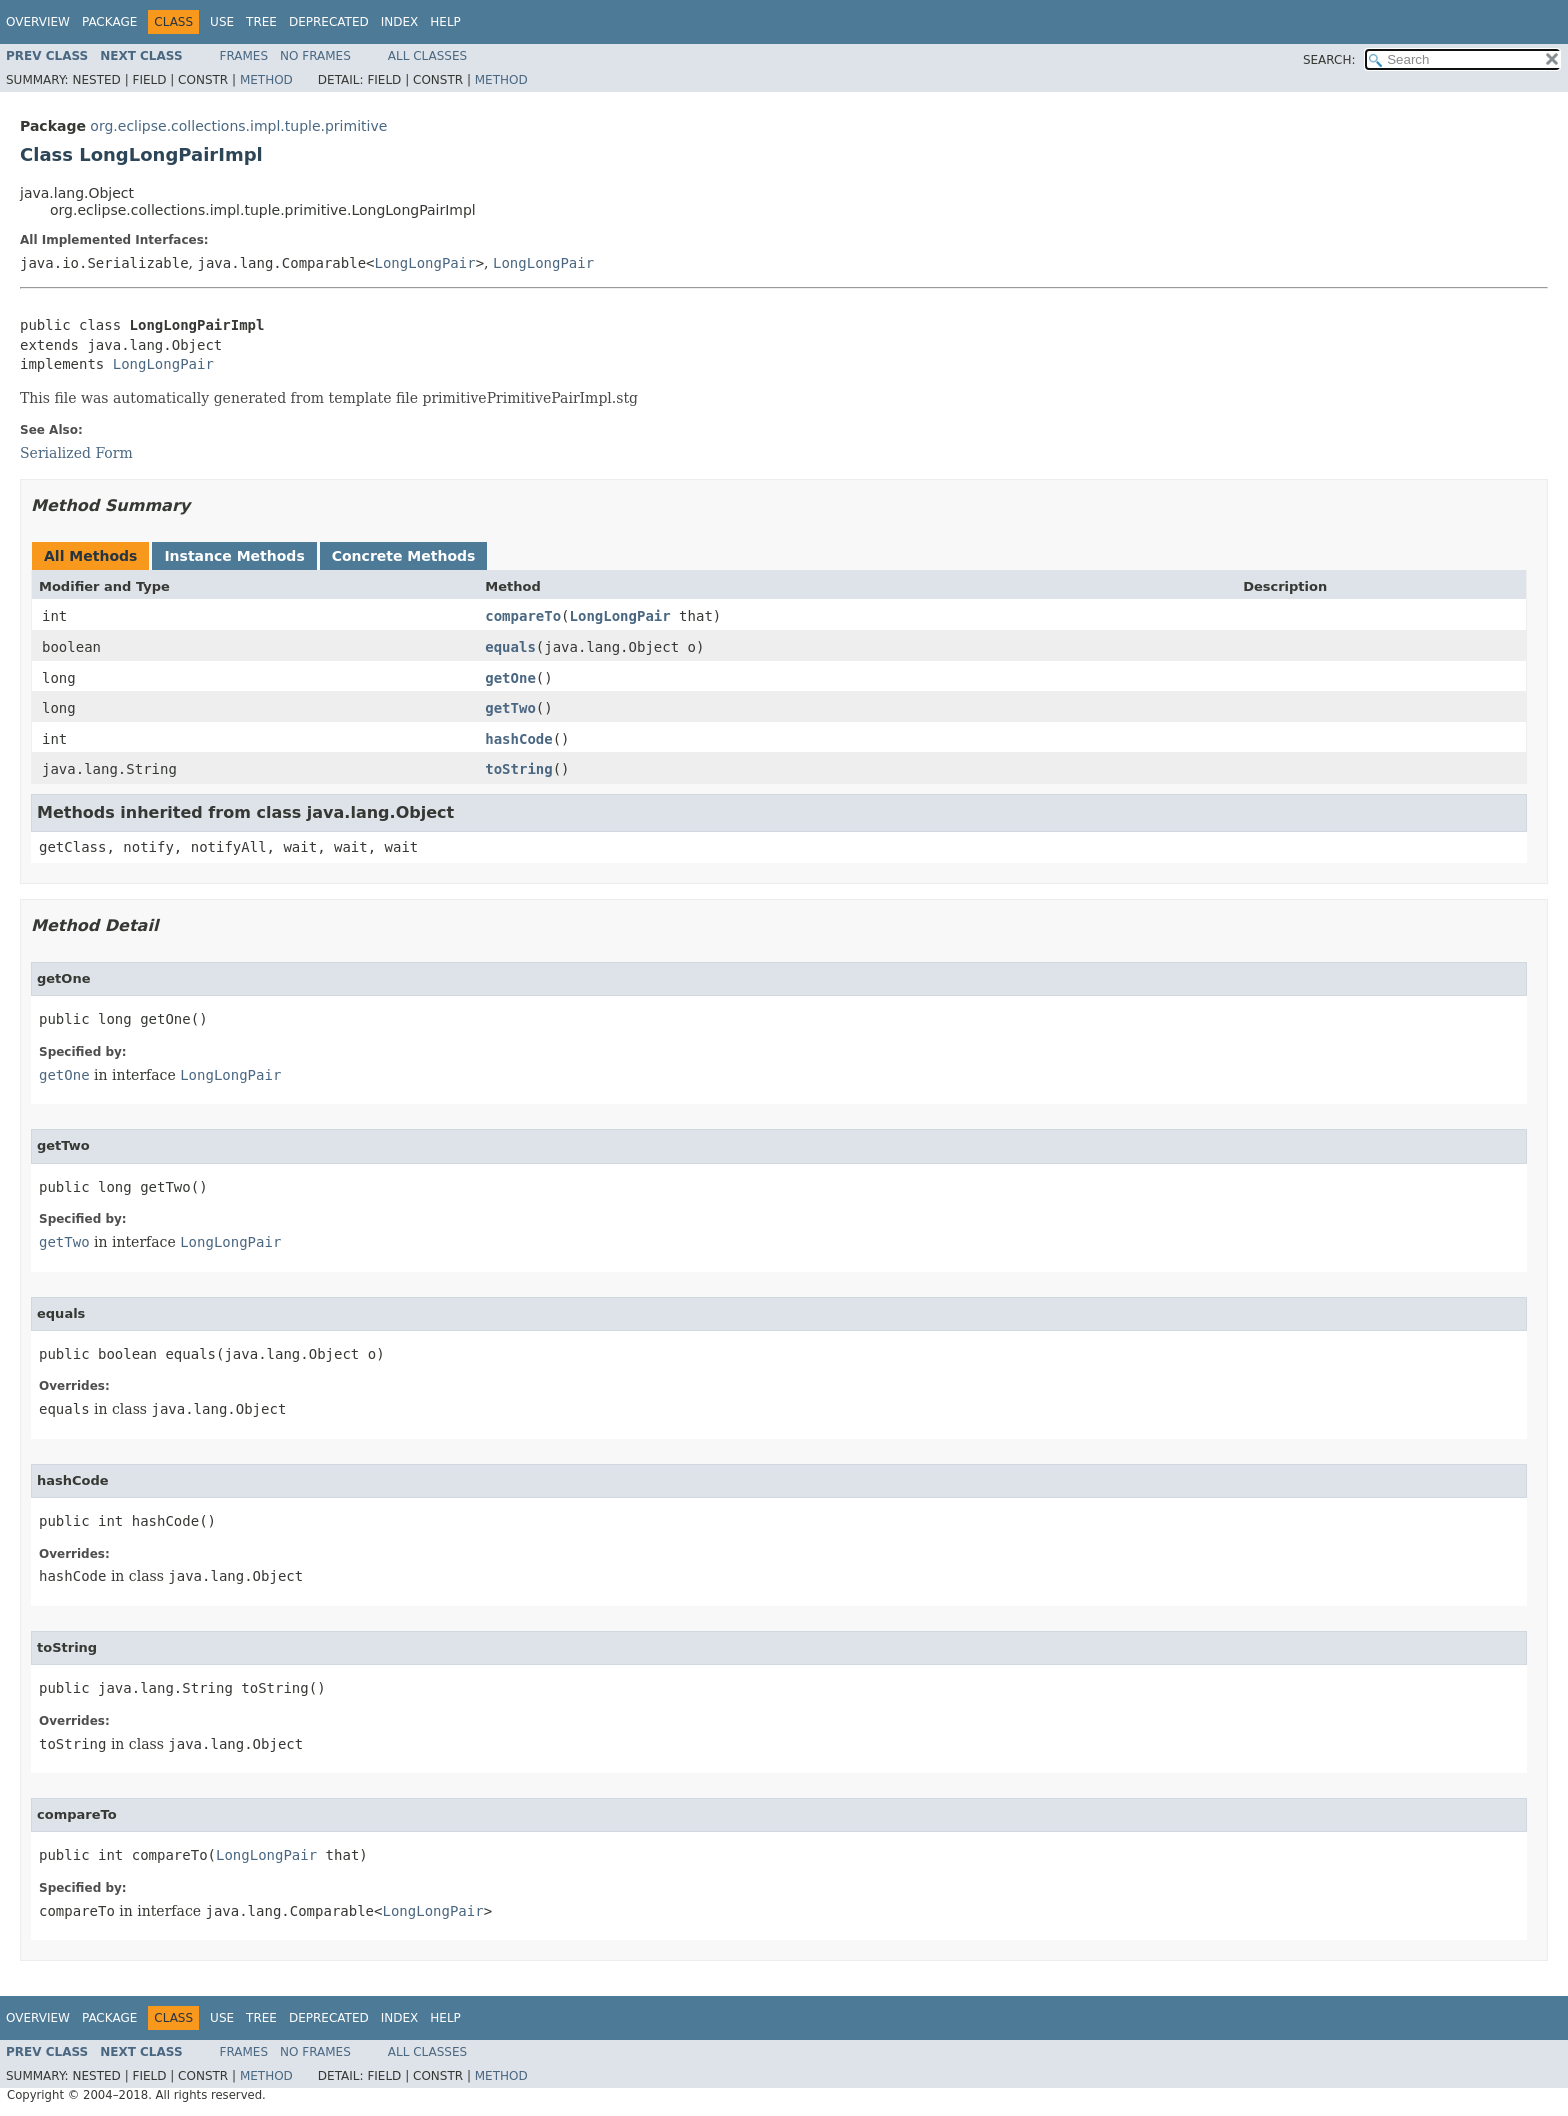 Image resolution: width=1568 pixels, height=2116 pixels. Describe the element at coordinates (523, 616) in the screenshot. I see `compareTo` at that location.